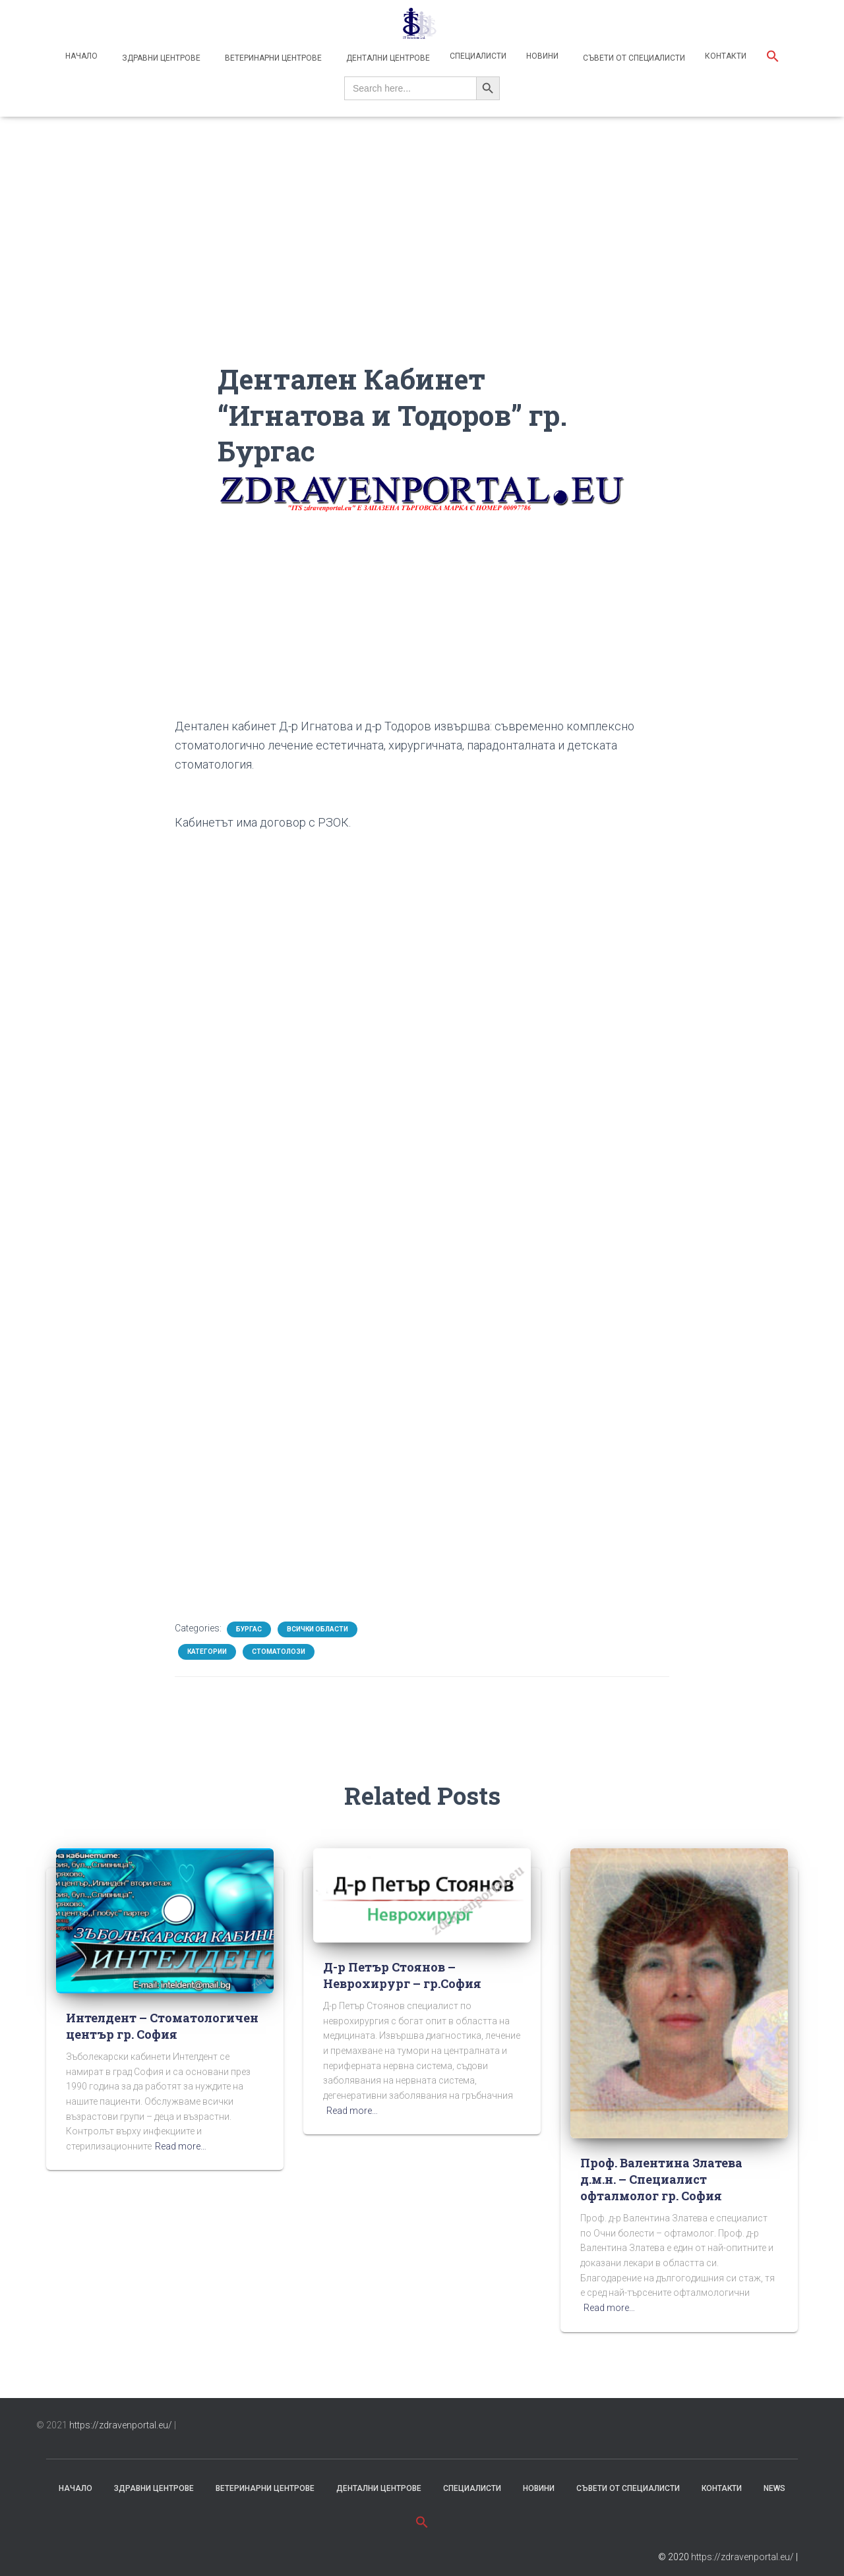 The height and width of the screenshot is (2576, 844). Describe the element at coordinates (120, 2425) in the screenshot. I see `https://zdravenportal.eu/` at that location.